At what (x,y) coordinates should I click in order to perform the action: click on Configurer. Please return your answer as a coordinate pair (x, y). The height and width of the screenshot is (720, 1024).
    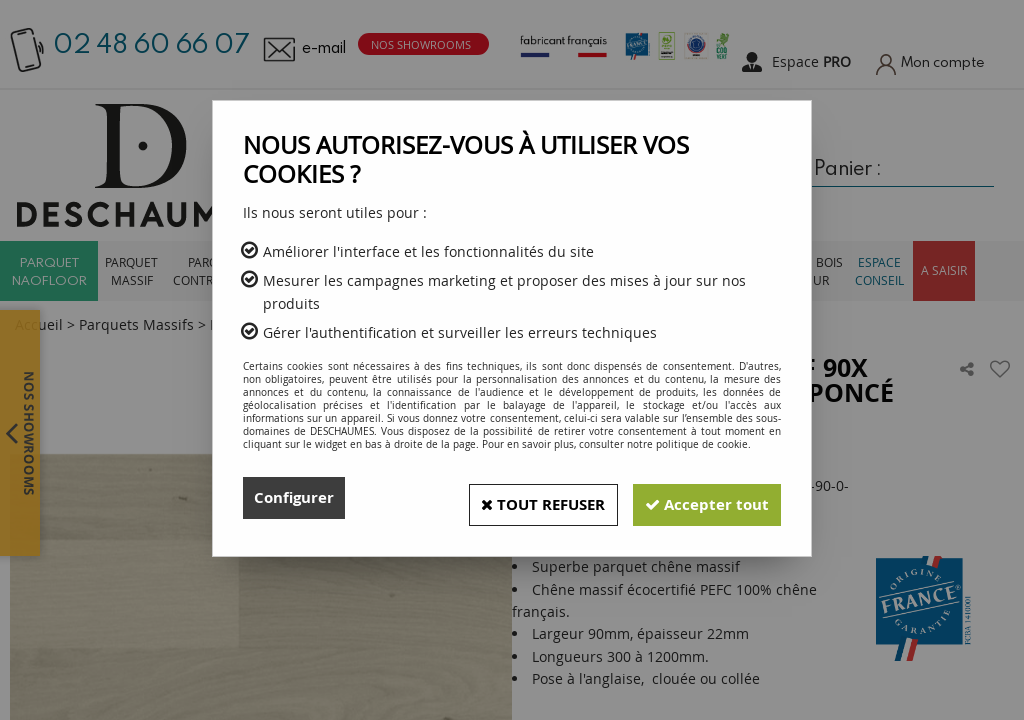
    Looking at the image, I should click on (296, 498).